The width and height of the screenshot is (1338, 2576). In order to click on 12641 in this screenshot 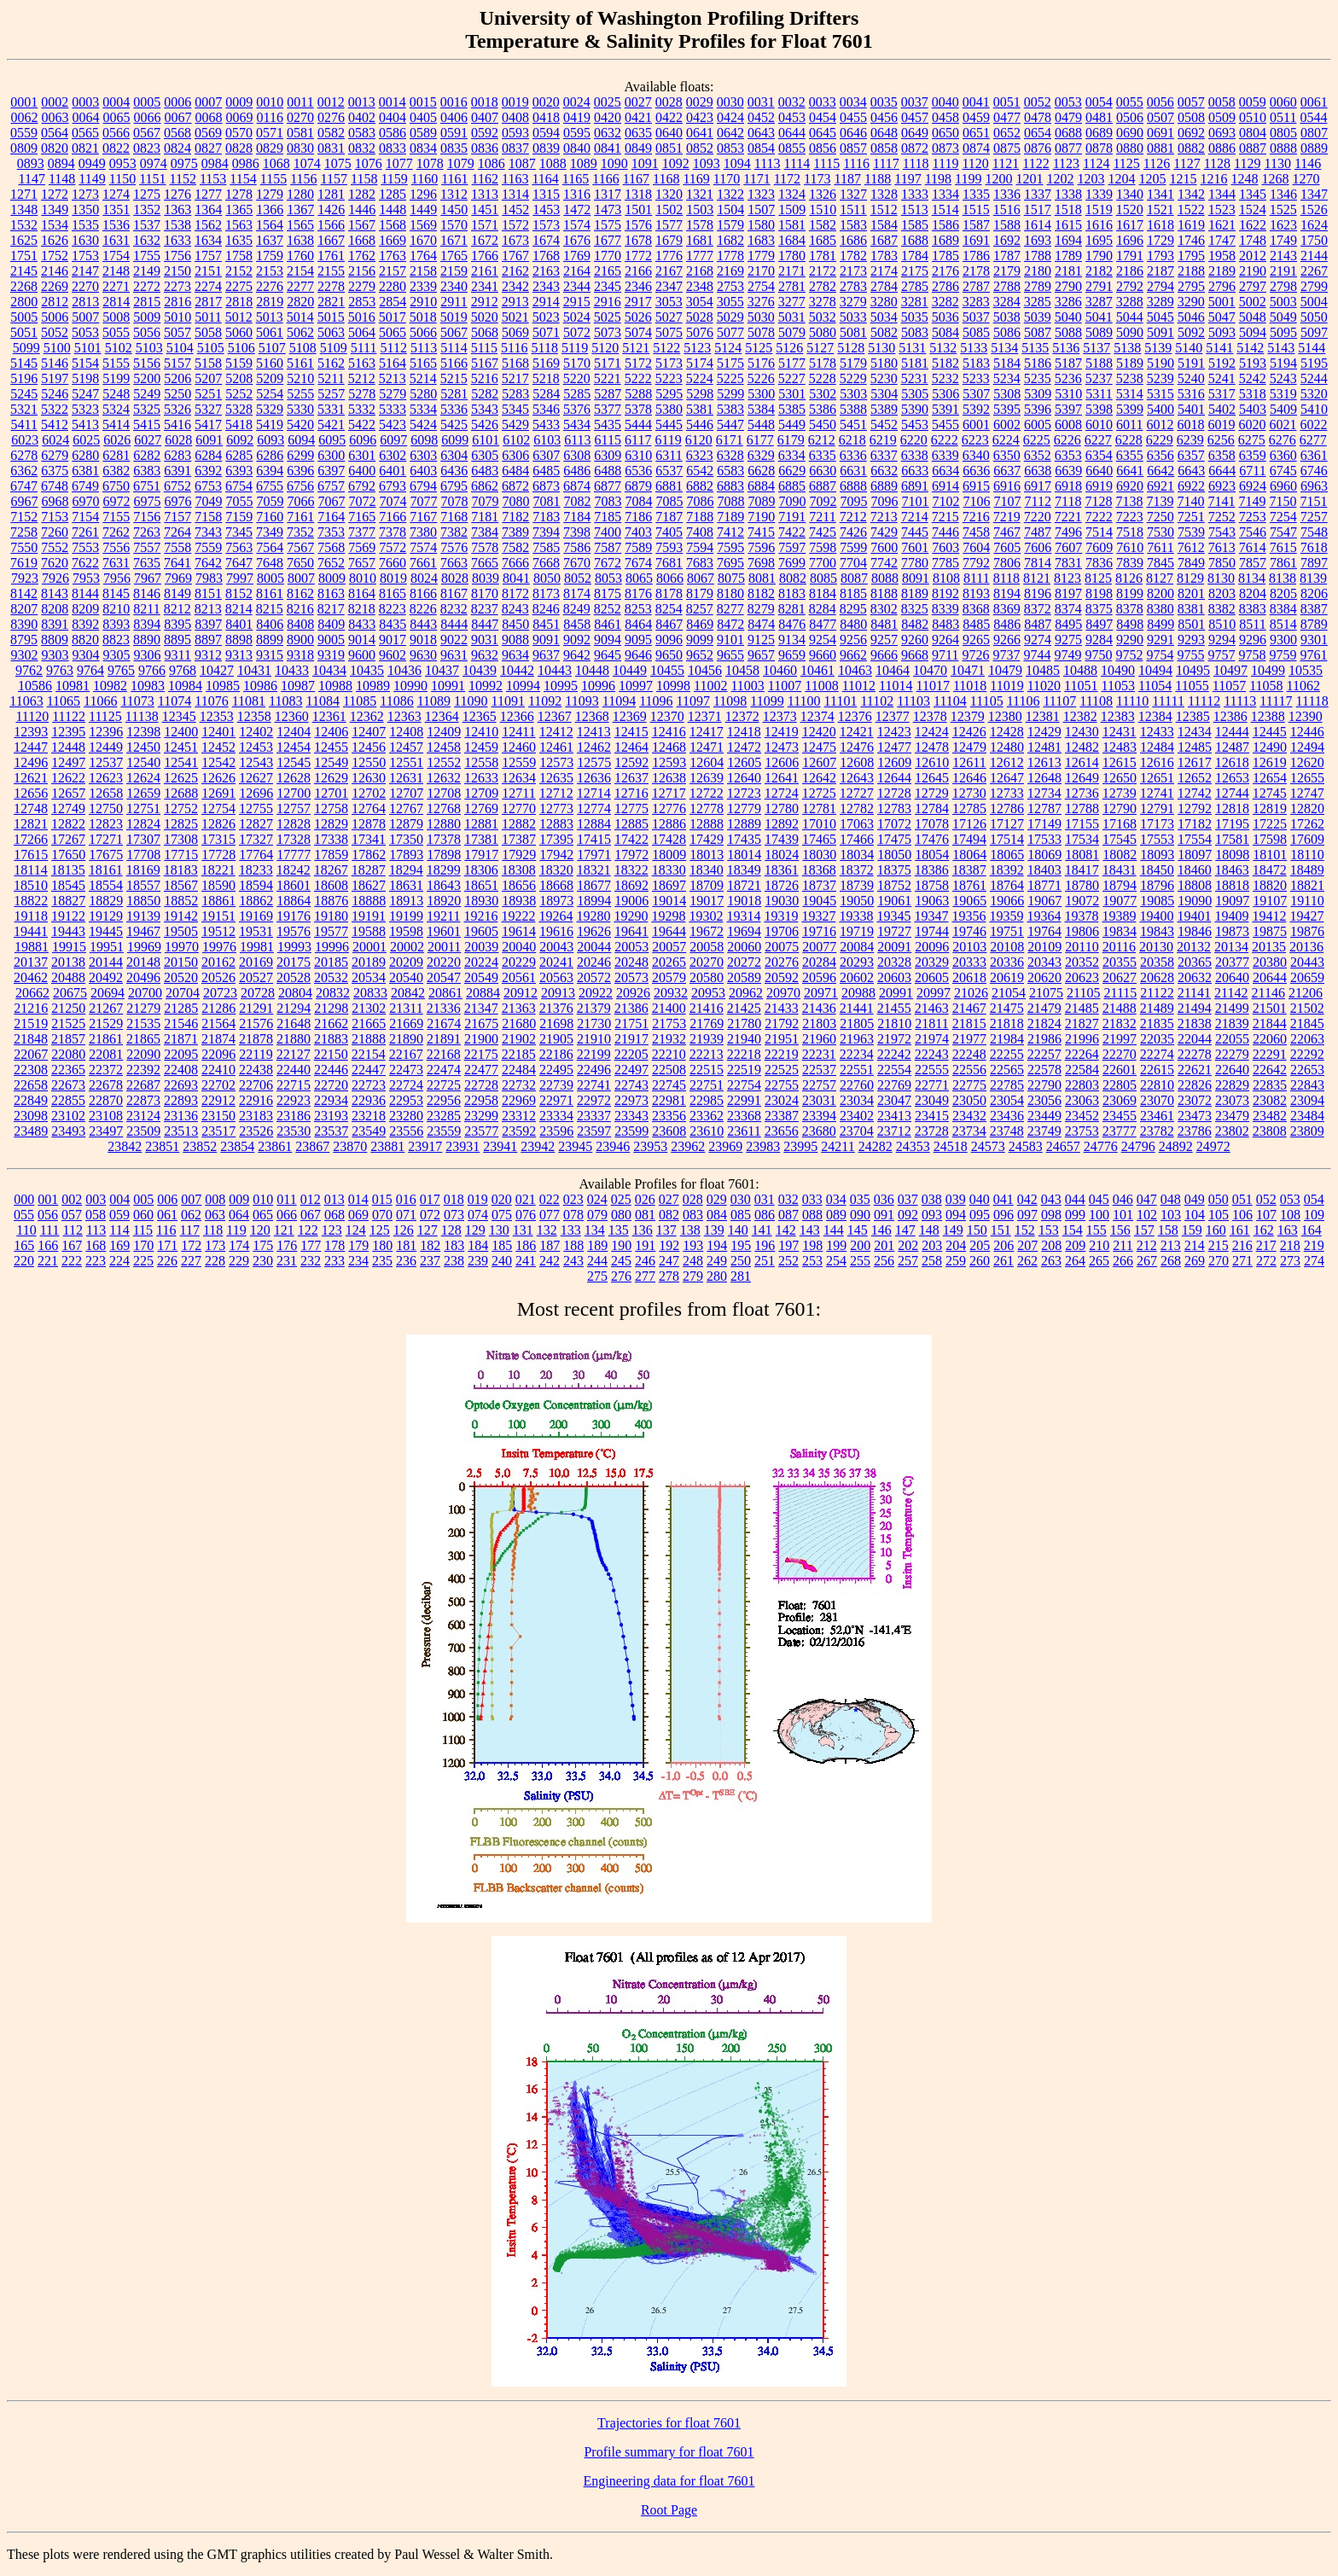, I will do `click(782, 777)`.